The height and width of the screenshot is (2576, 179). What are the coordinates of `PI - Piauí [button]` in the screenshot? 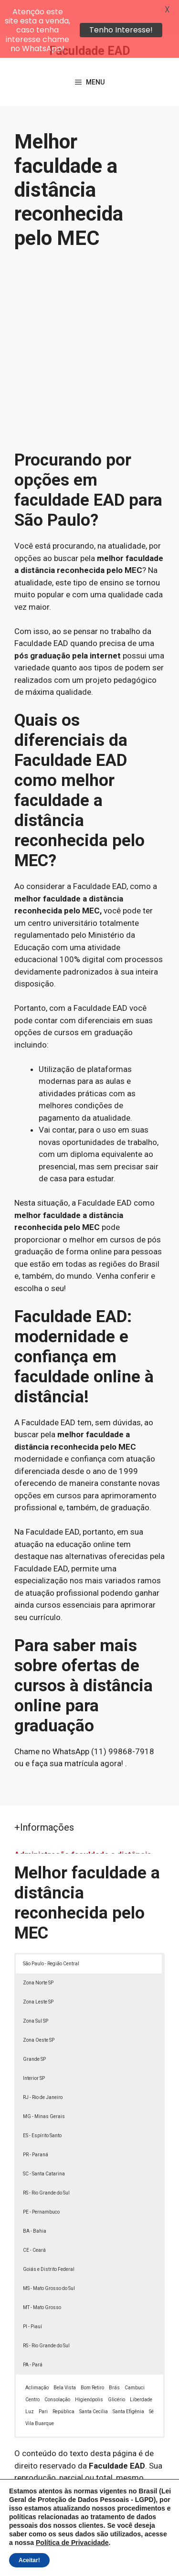 It's located at (32, 2292).